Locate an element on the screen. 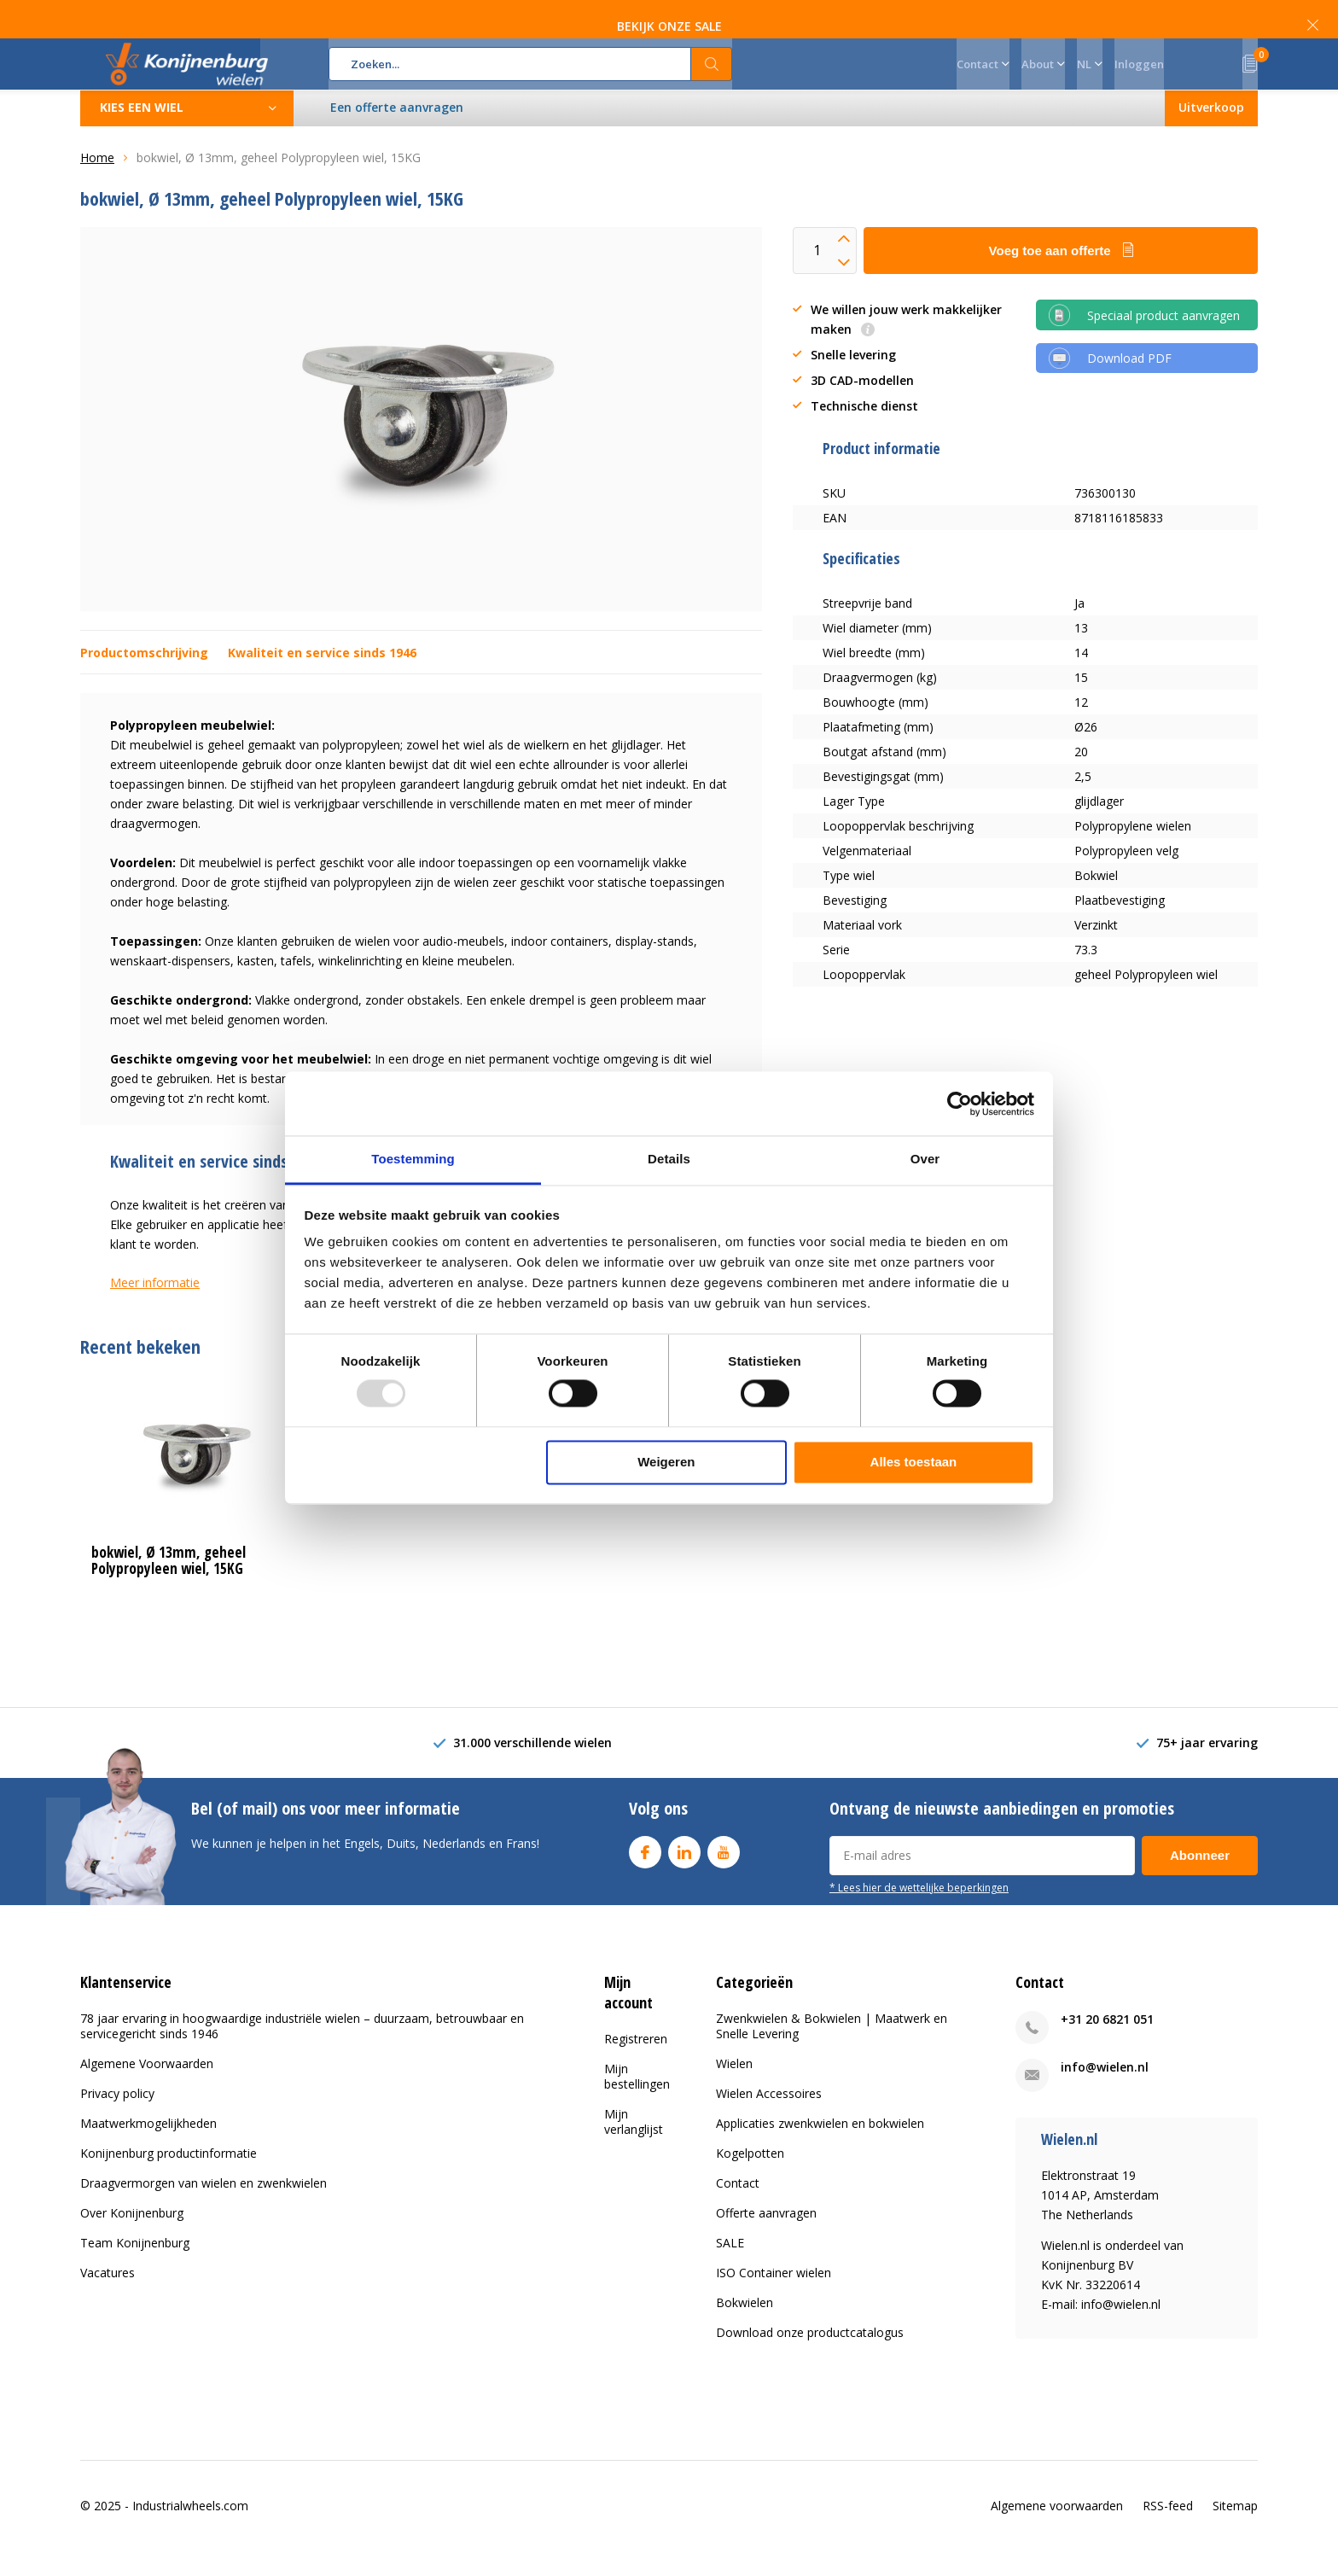 The height and width of the screenshot is (2576, 1338). RSS-feed is located at coordinates (1168, 2530).